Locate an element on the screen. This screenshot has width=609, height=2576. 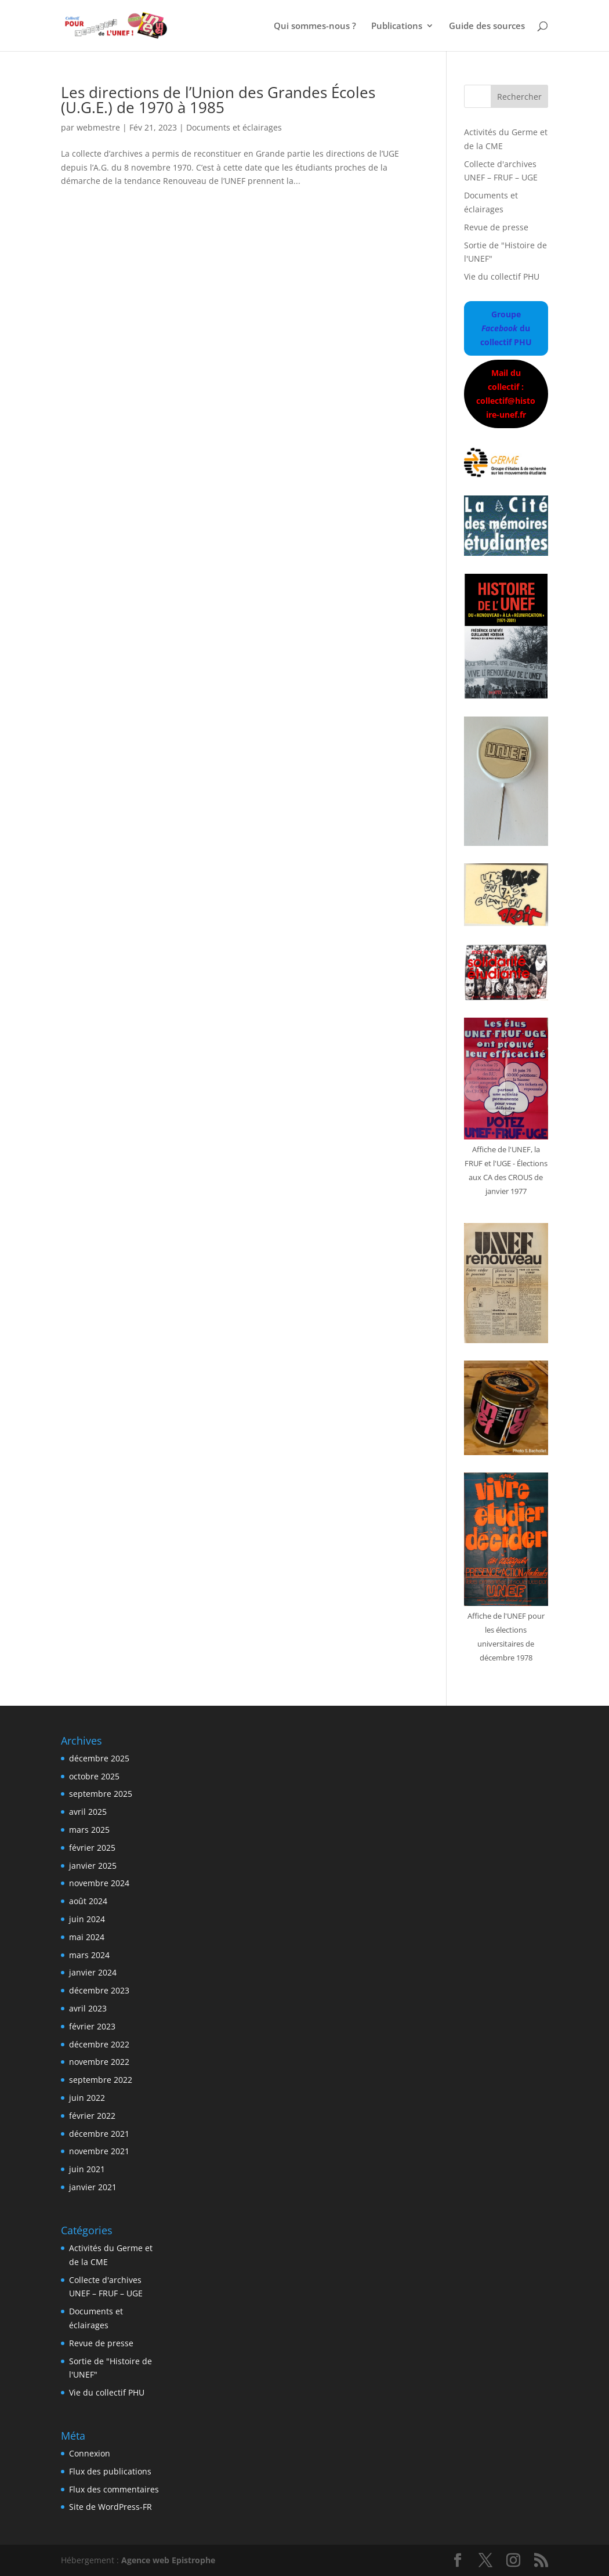
Vie du collectif PHU is located at coordinates (501, 276).